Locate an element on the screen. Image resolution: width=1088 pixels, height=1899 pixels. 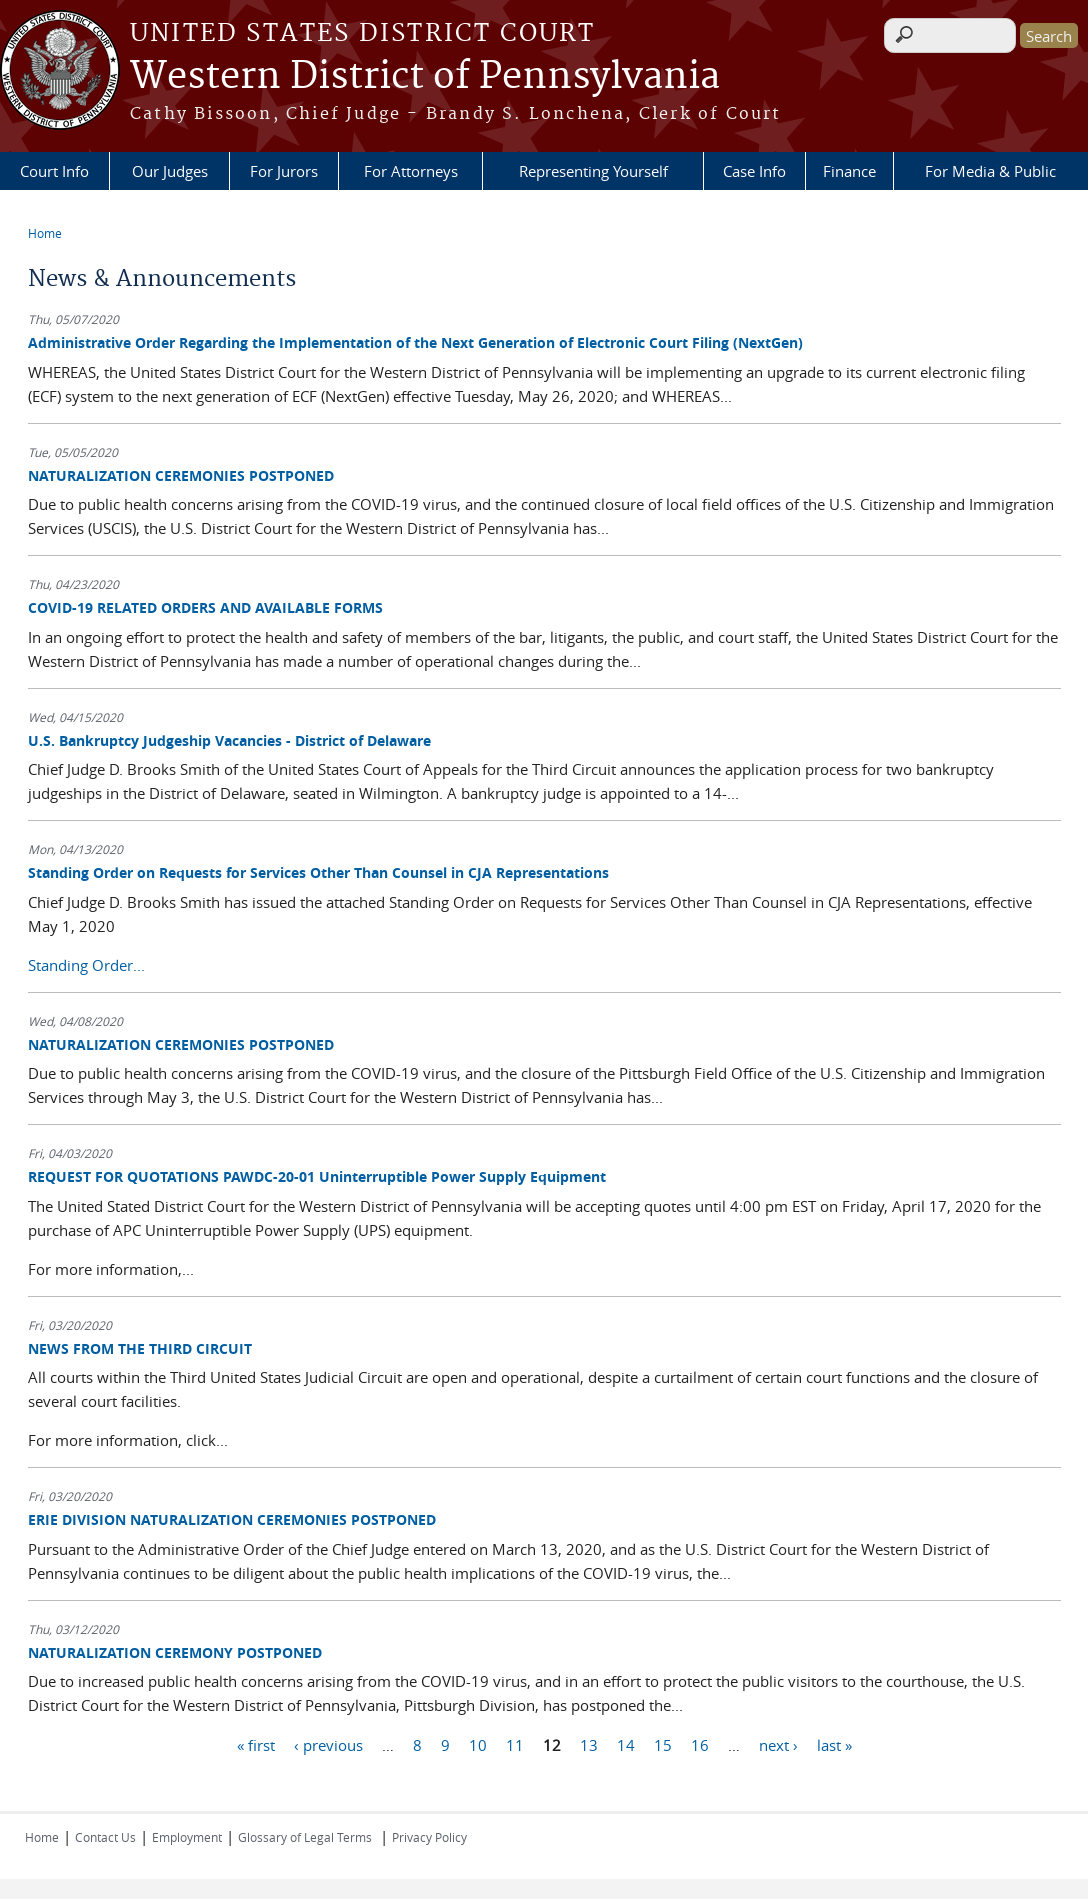
Contact Us is located at coordinates (105, 1837).